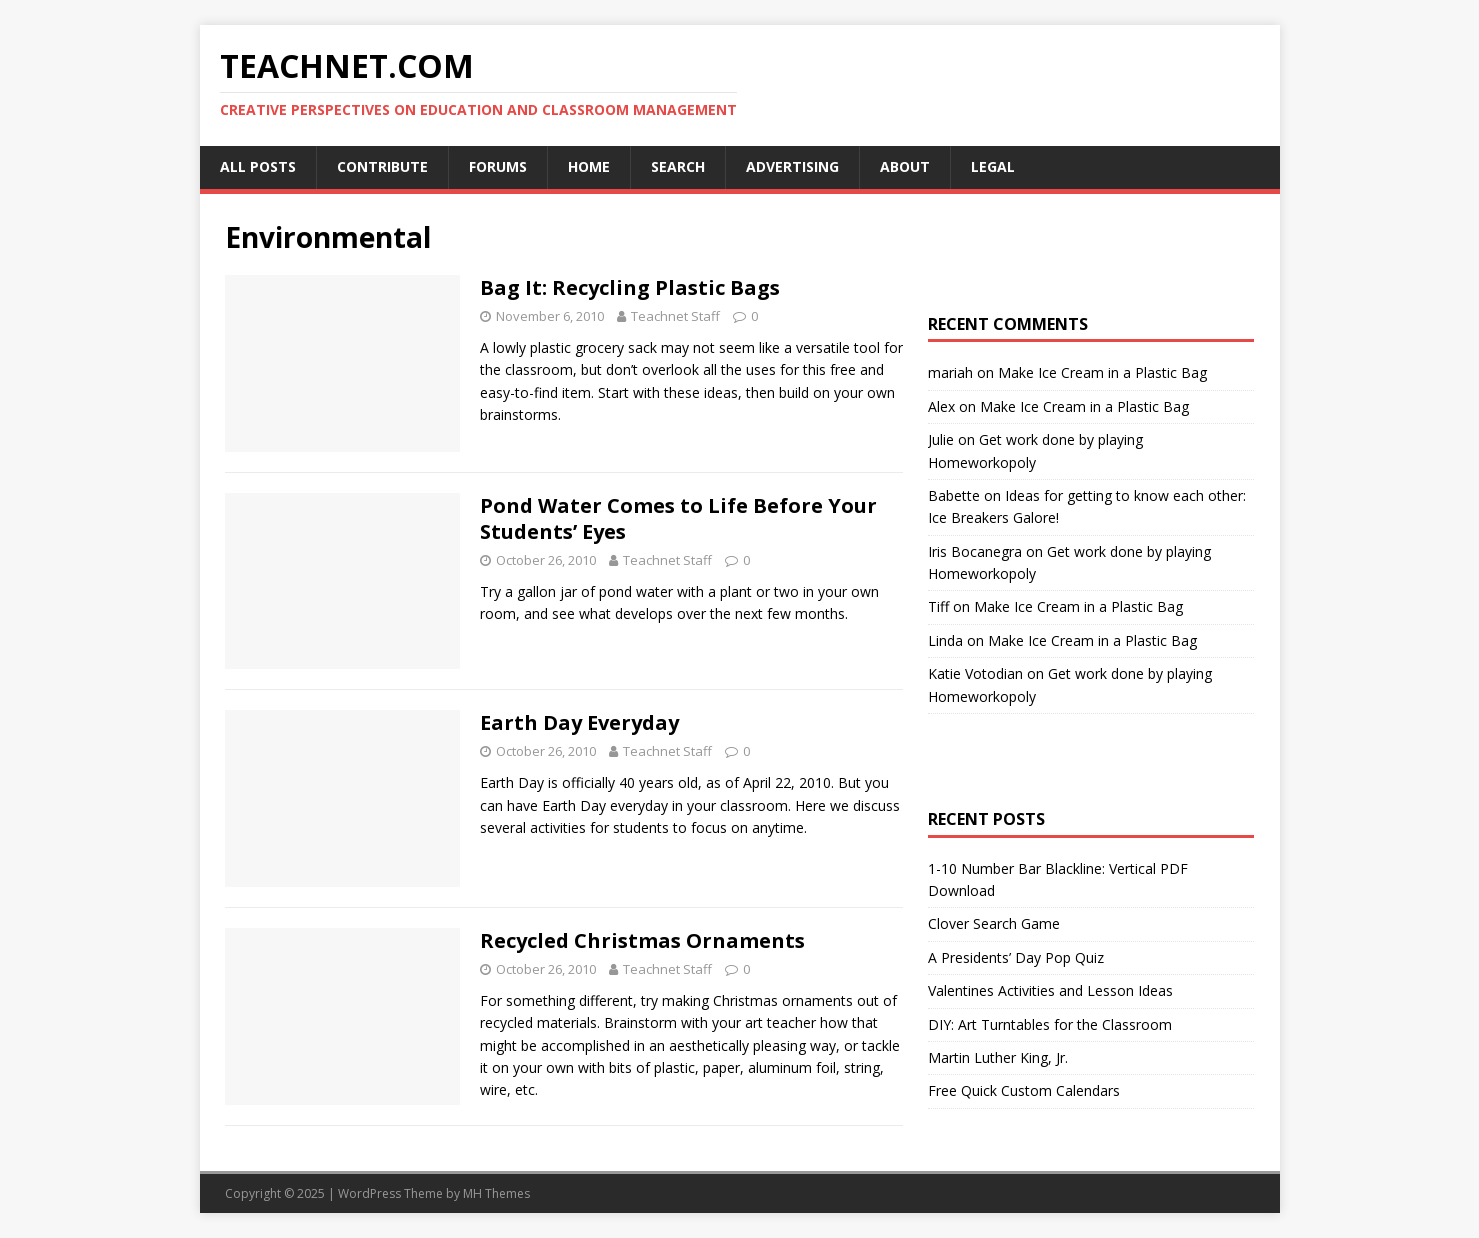 This screenshot has height=1238, width=1479. What do you see at coordinates (1024, 1090) in the screenshot?
I see `Free Quick Custom Calendars` at bounding box center [1024, 1090].